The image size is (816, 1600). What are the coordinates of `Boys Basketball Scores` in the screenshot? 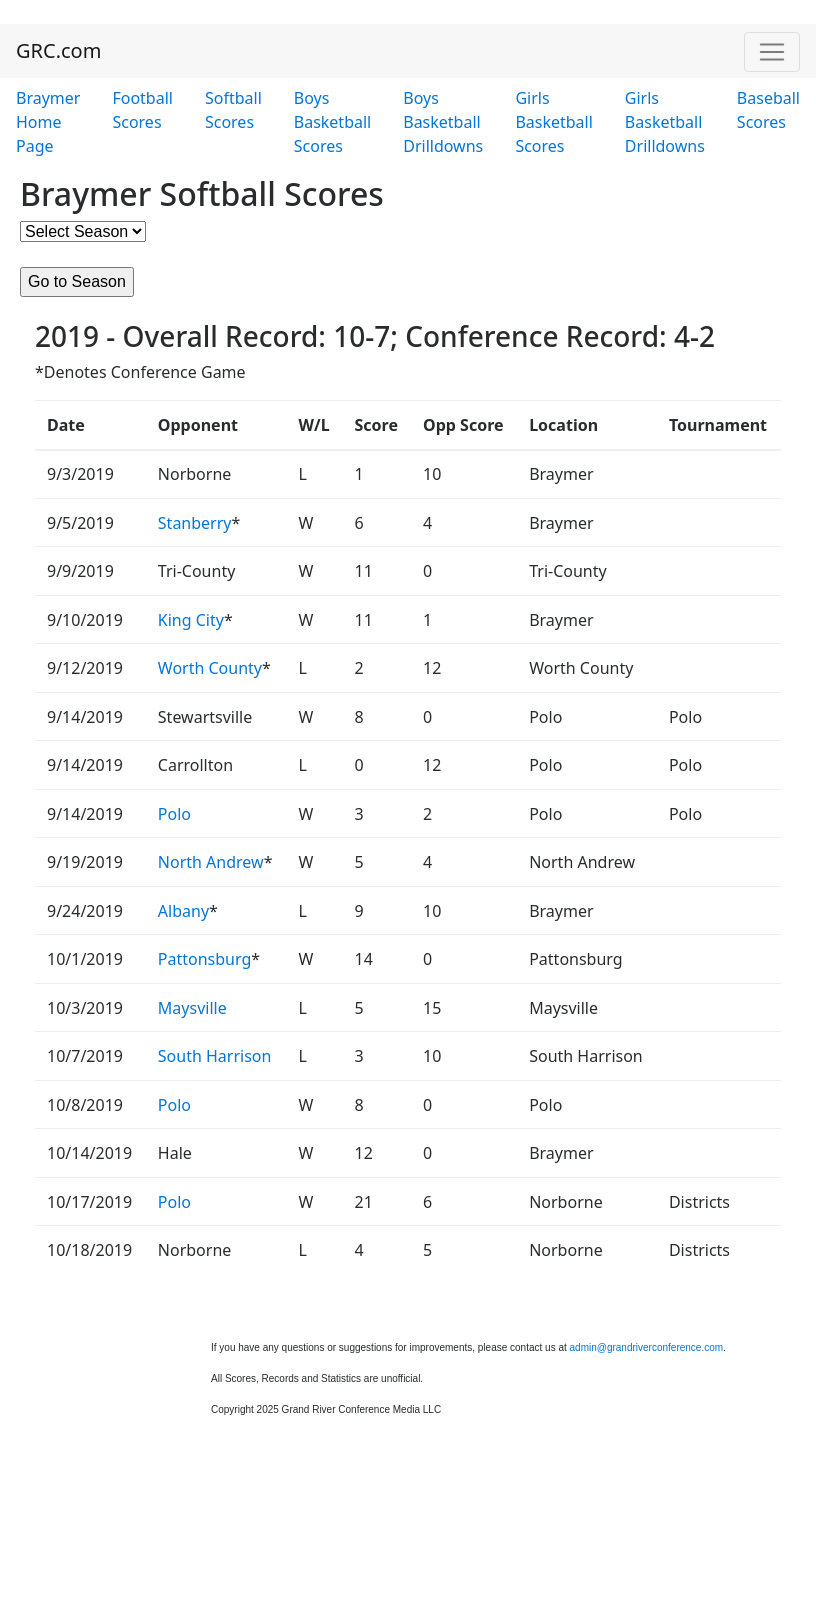 It's located at (332, 122).